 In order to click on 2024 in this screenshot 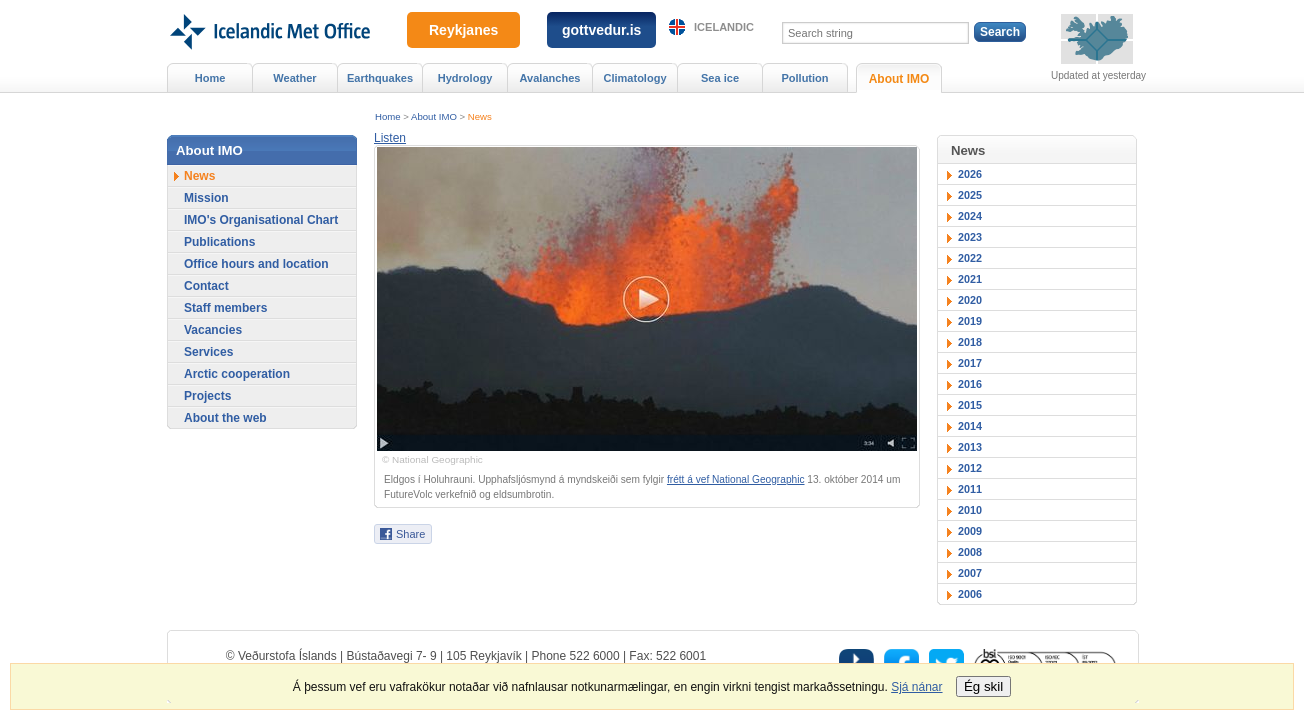, I will do `click(970, 216)`.